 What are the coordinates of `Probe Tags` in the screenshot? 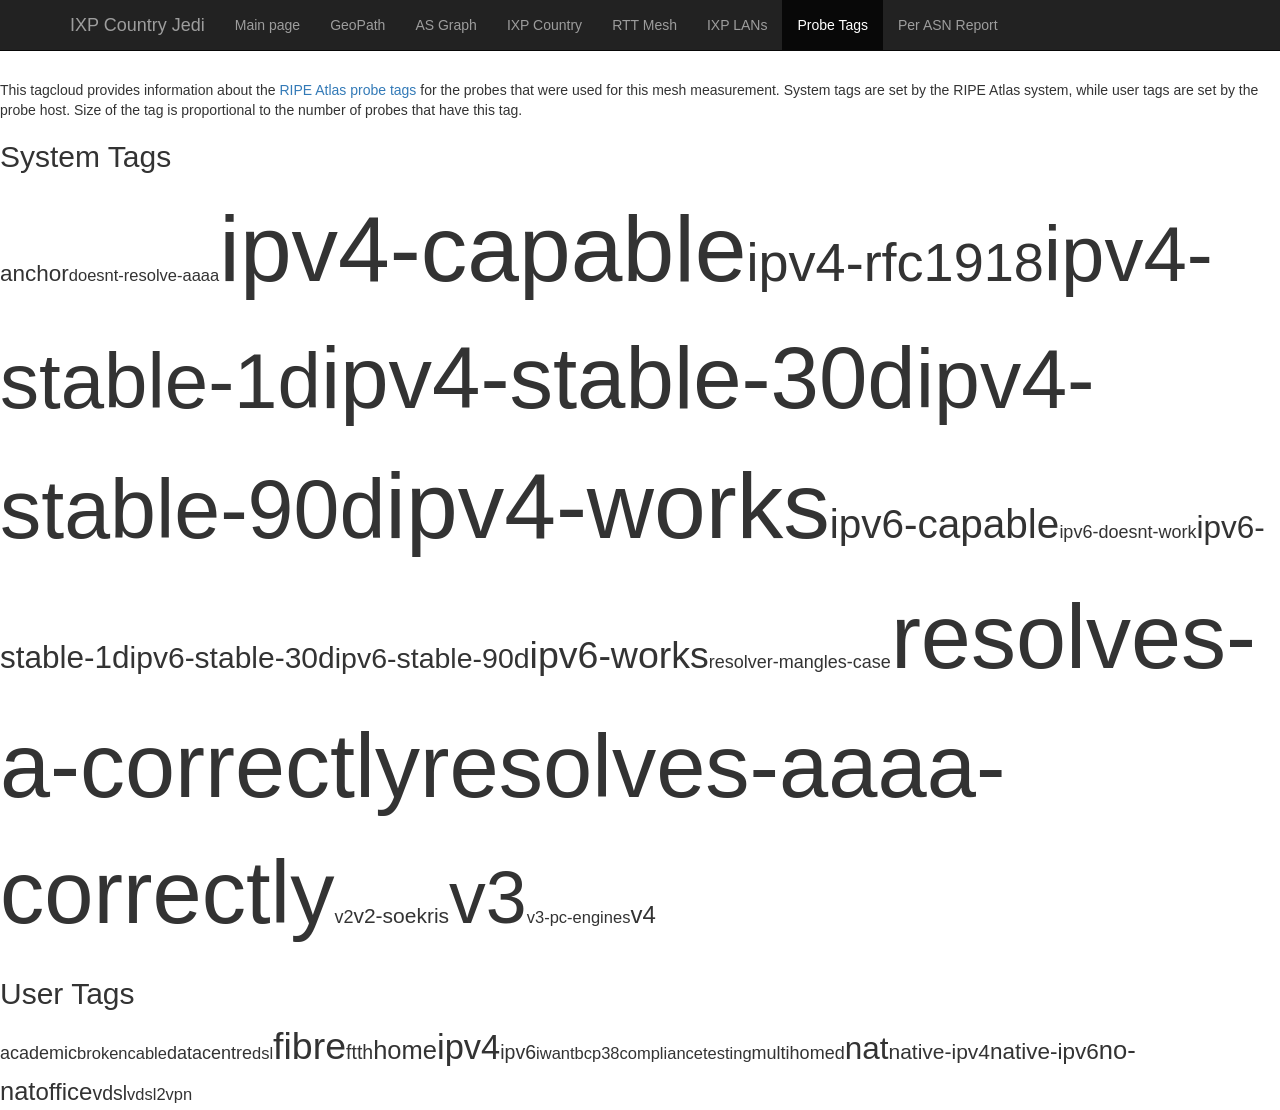 It's located at (832, 25).